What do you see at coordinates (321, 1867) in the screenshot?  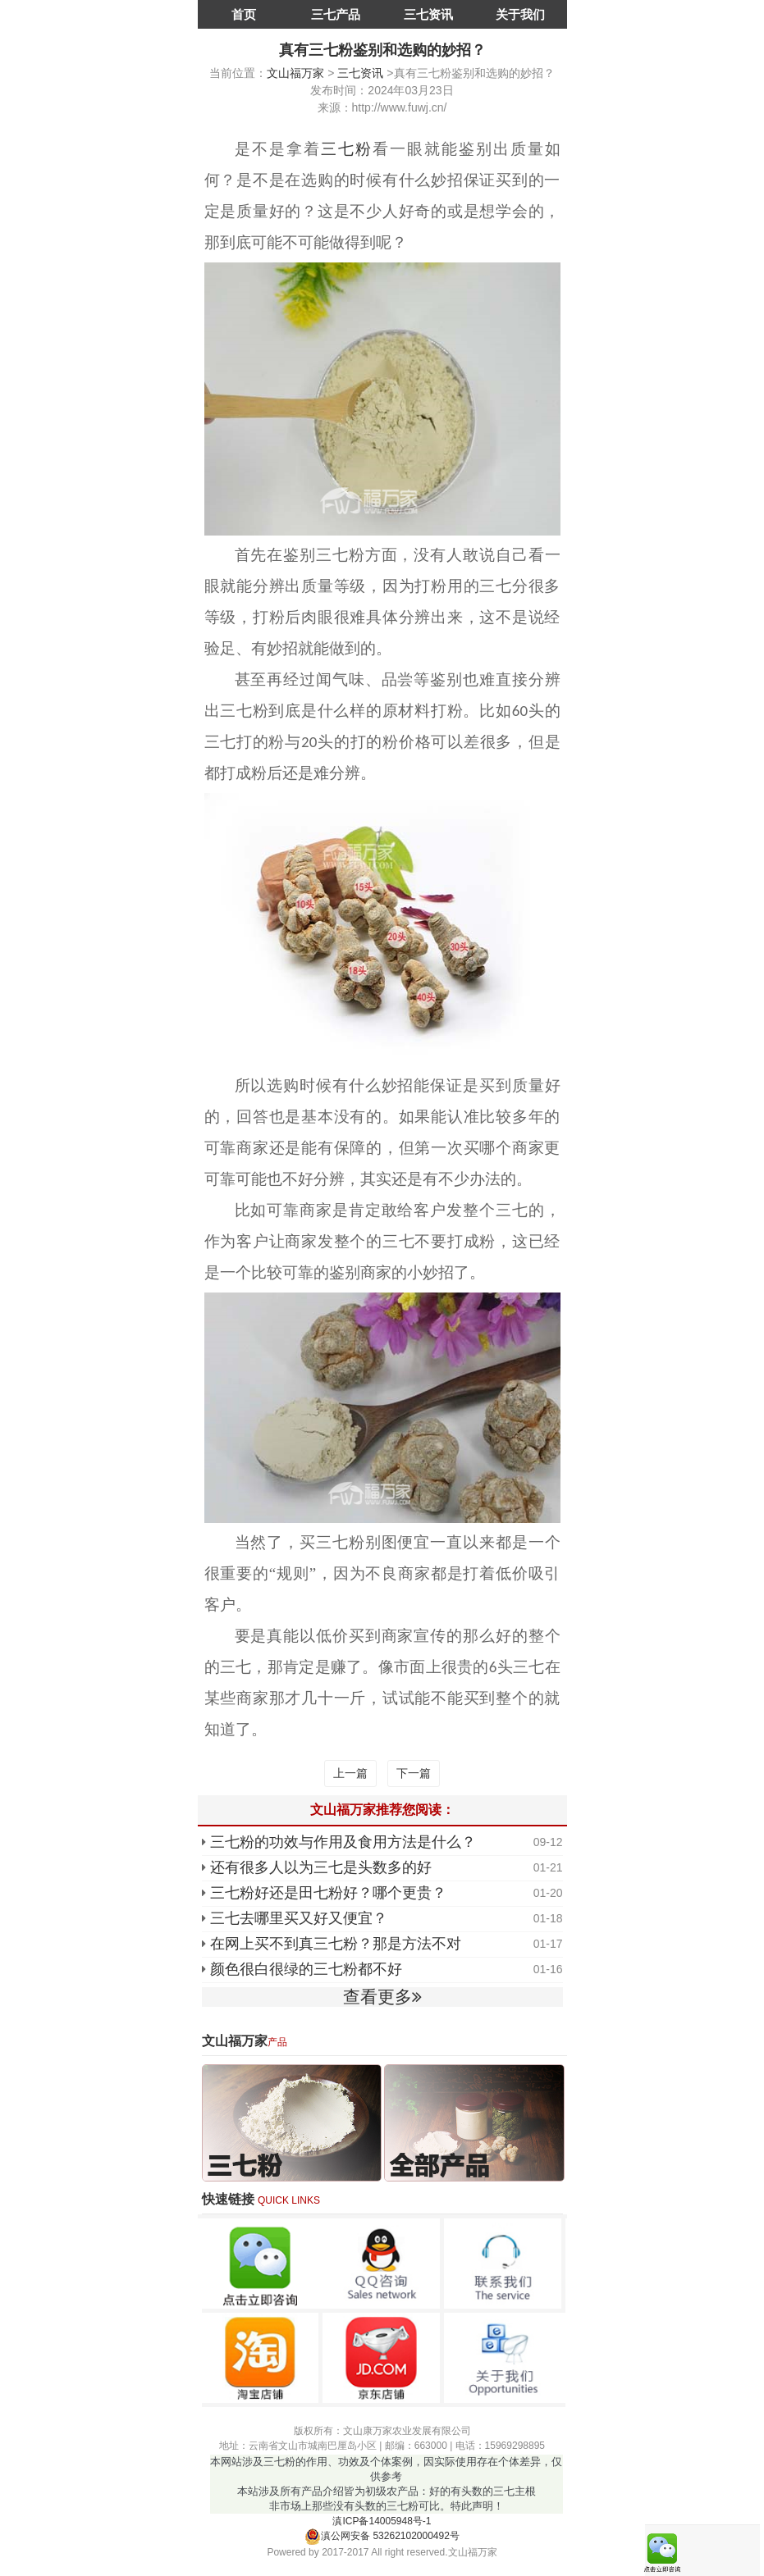 I see `还有很多人以为三七是头数多的好` at bounding box center [321, 1867].